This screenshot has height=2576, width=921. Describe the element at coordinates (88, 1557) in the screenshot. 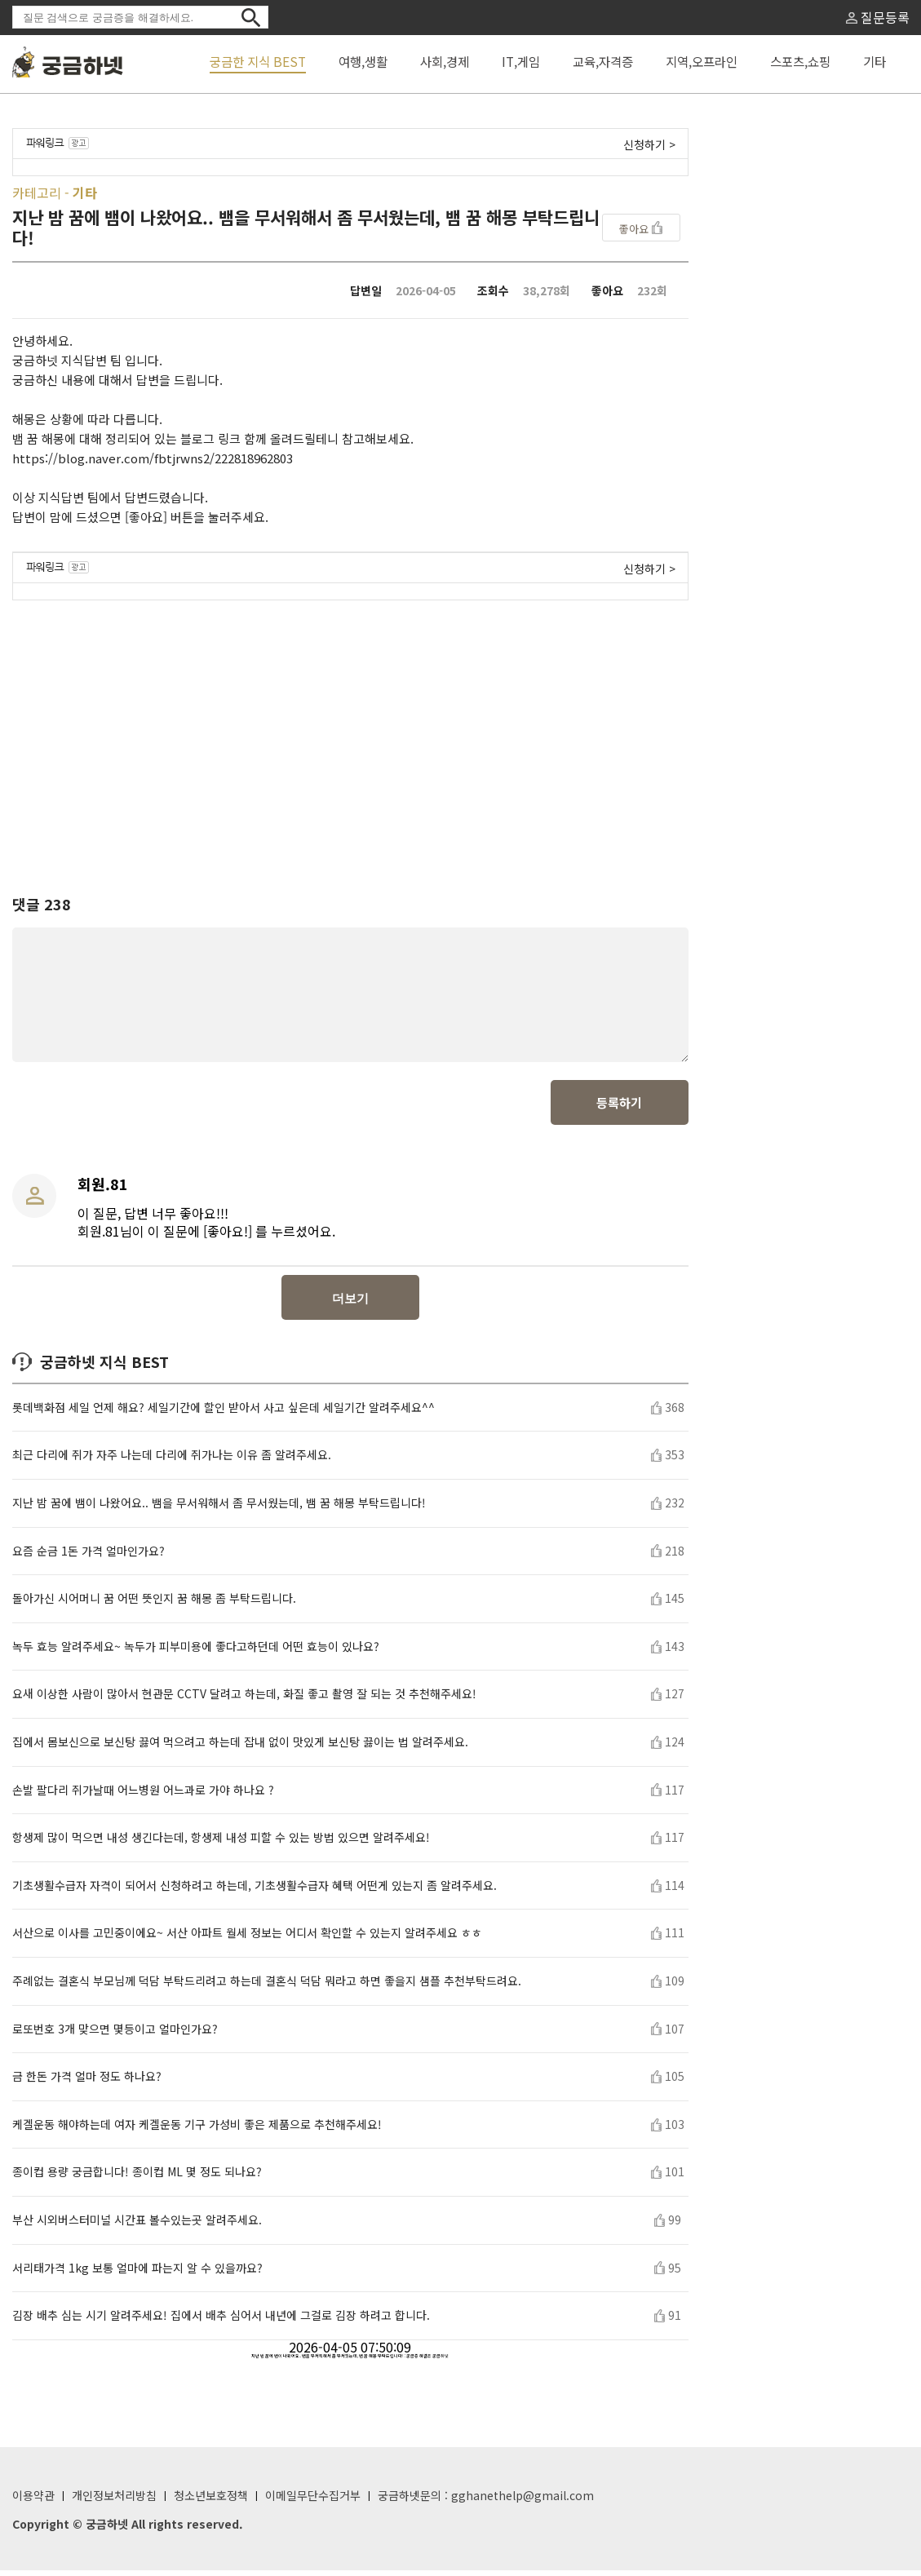

I see `요즘 순금 1돈 가격 얼마인가요?` at that location.